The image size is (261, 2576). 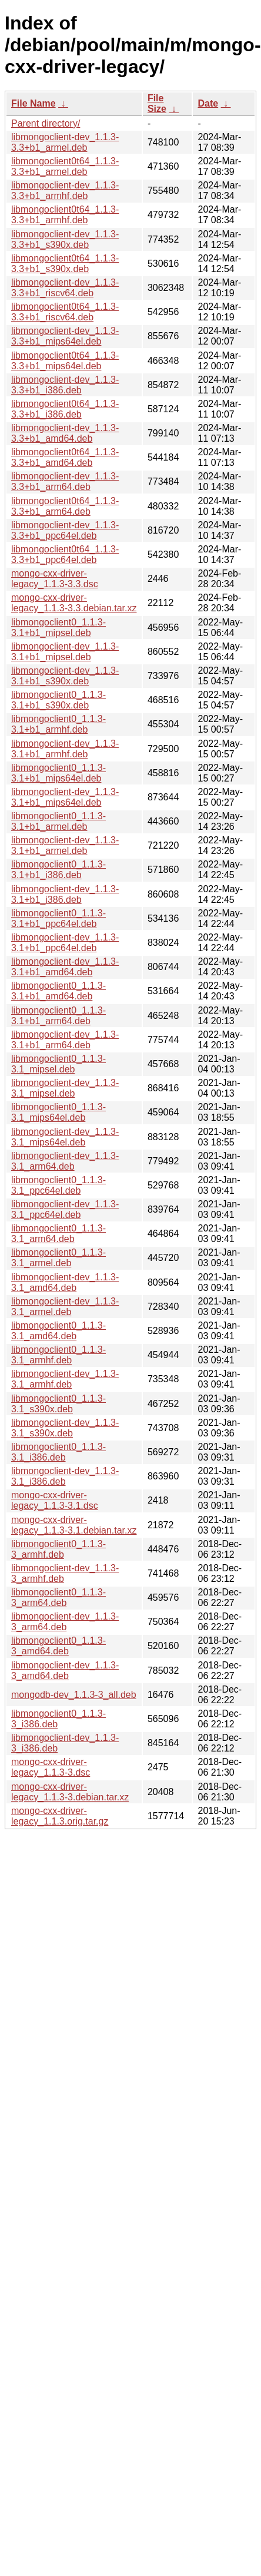 What do you see at coordinates (65, 1306) in the screenshot?
I see `libmongoclient-dev_1.1.3-3.1_armel.deb` at bounding box center [65, 1306].